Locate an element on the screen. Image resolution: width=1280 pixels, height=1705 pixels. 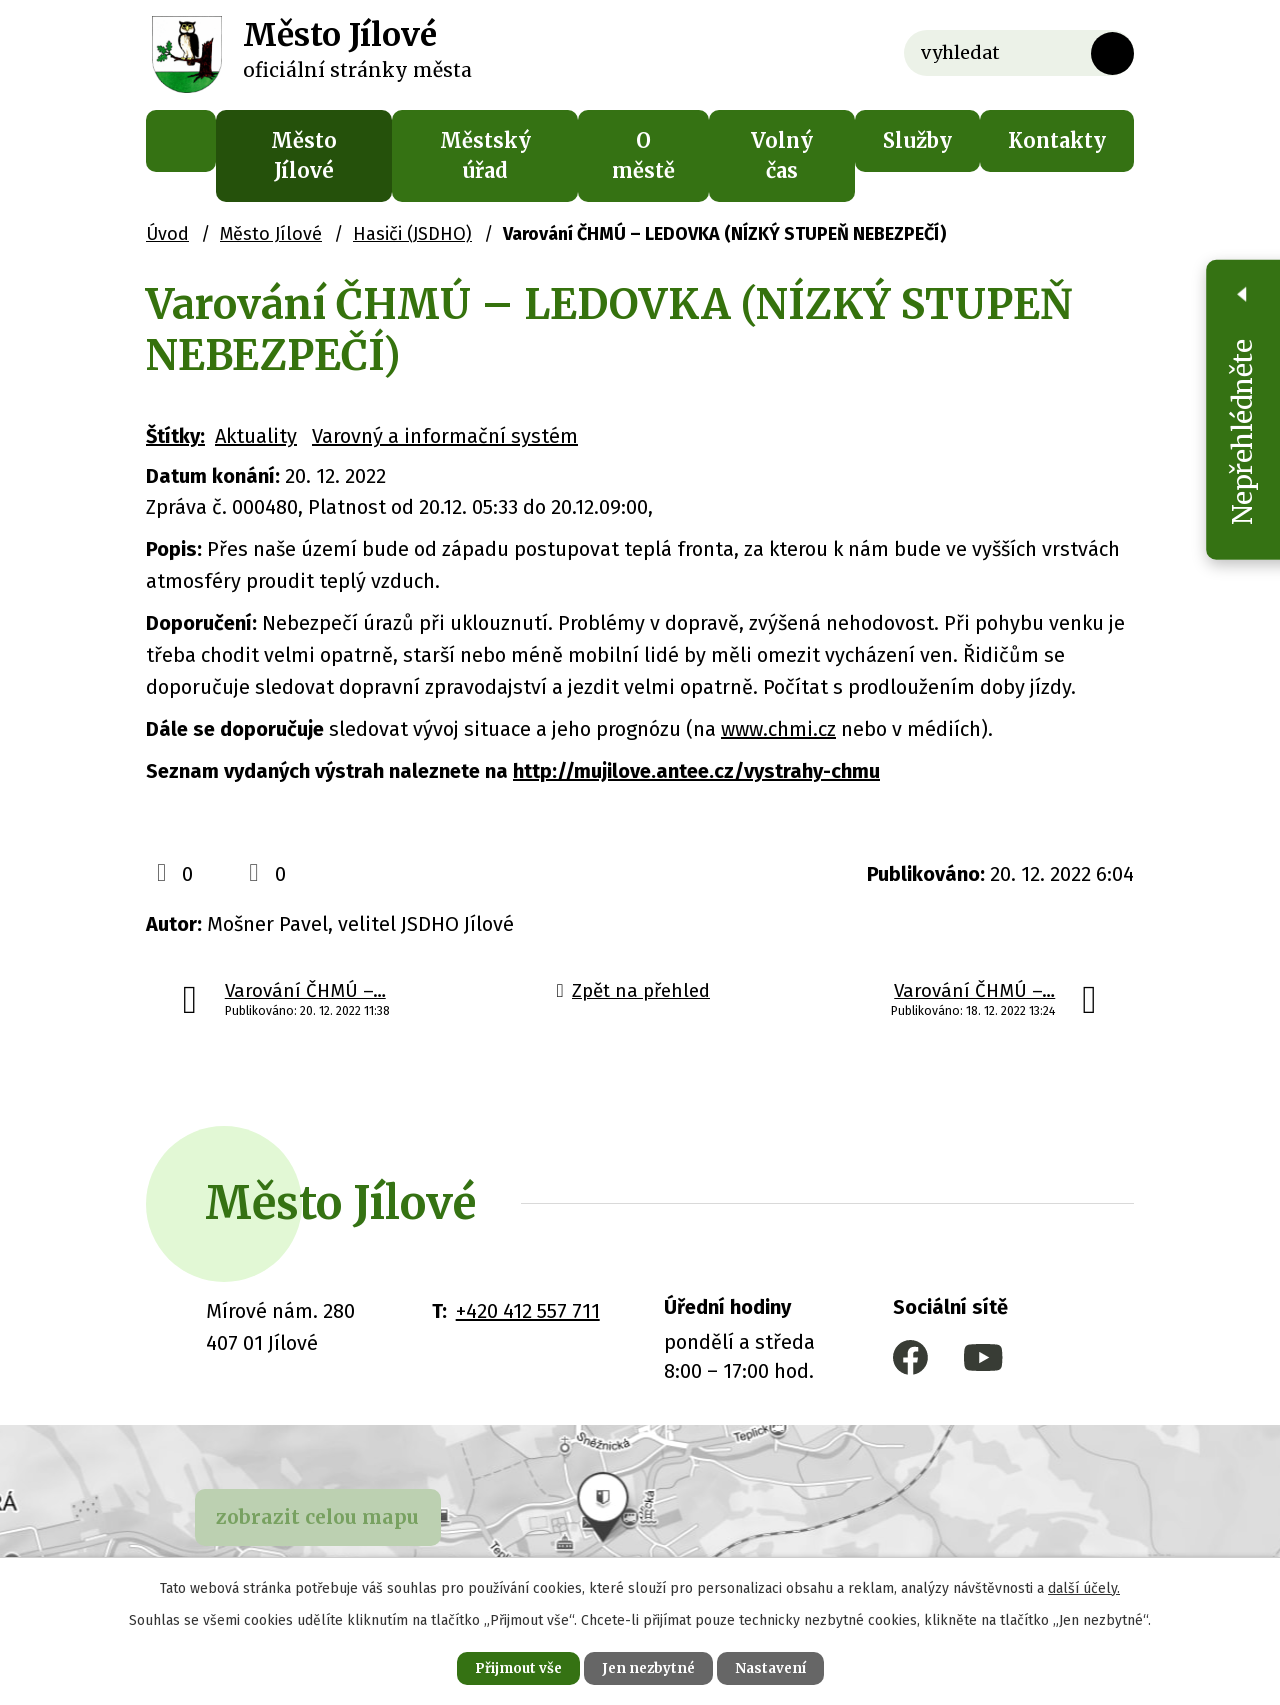
Kontakty is located at coordinates (1057, 140).